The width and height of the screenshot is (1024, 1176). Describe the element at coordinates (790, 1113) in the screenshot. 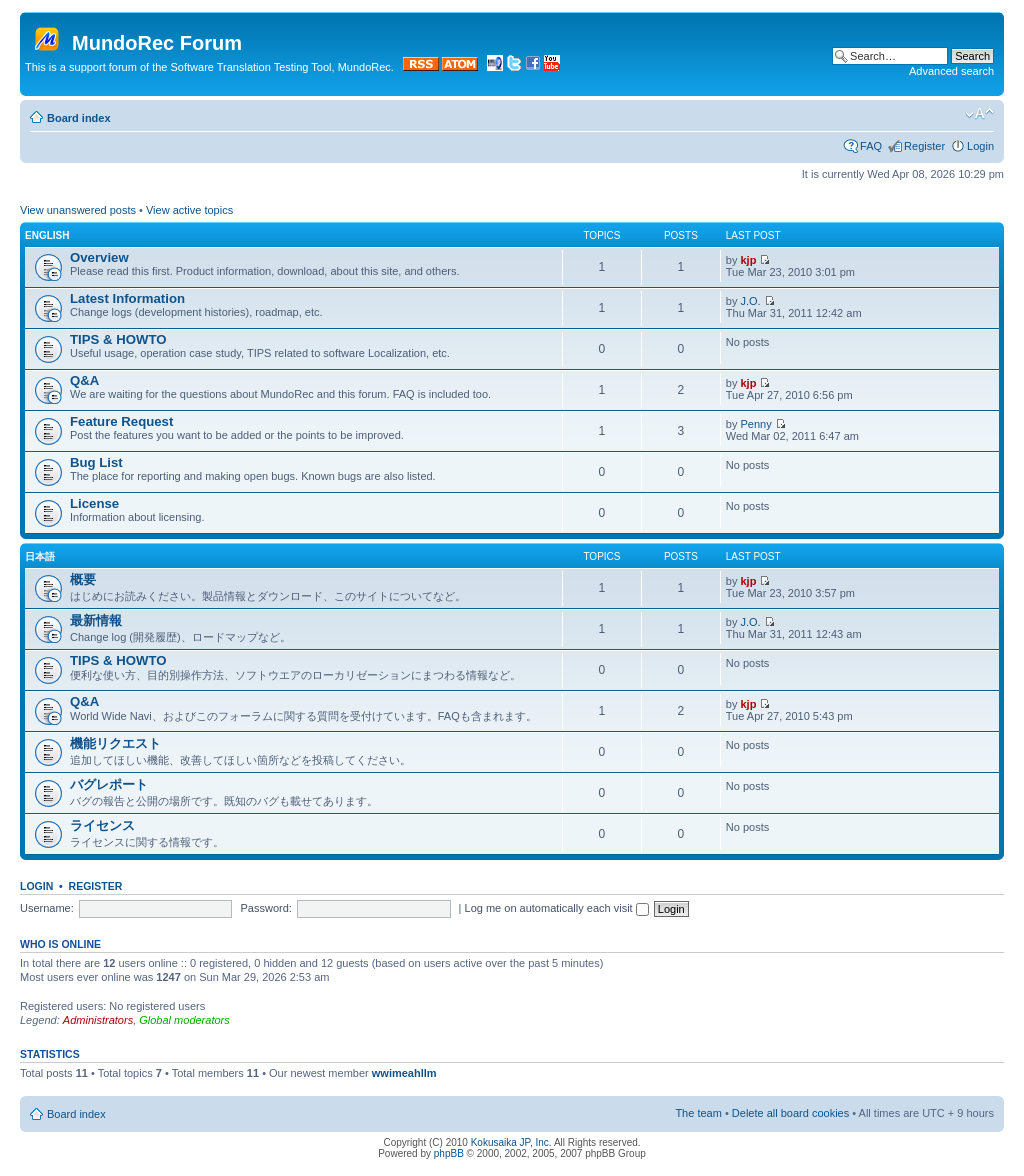

I see `Delete all board cookies` at that location.